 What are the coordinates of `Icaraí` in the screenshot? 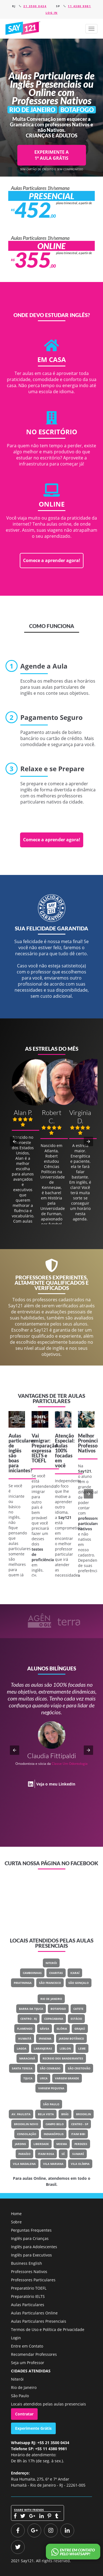 It's located at (74, 1973).